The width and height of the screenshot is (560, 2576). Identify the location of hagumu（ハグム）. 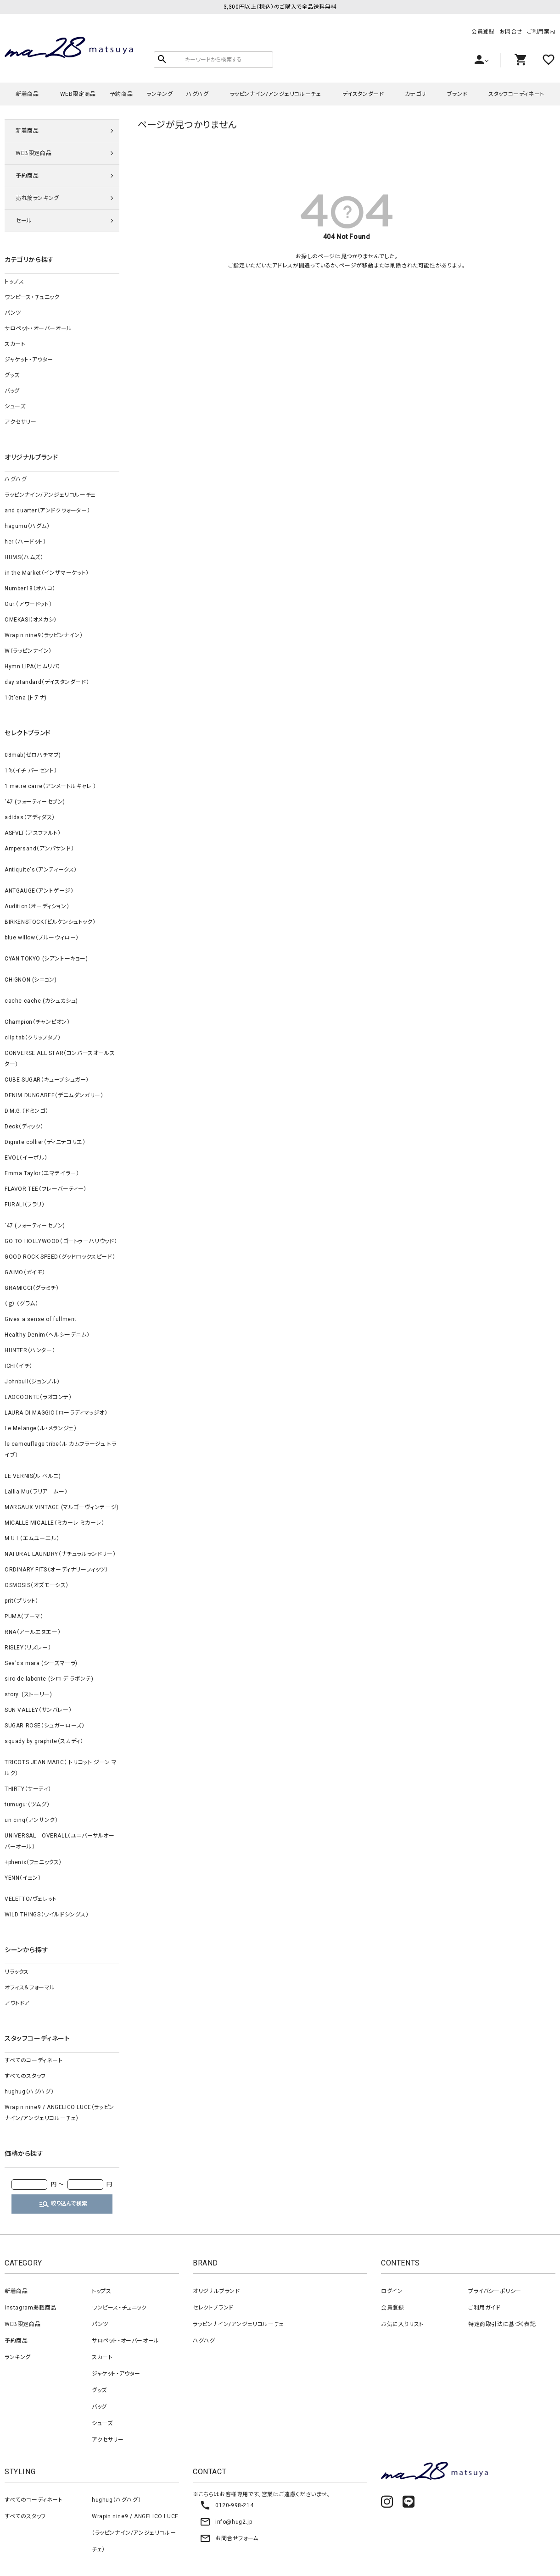
(27, 526).